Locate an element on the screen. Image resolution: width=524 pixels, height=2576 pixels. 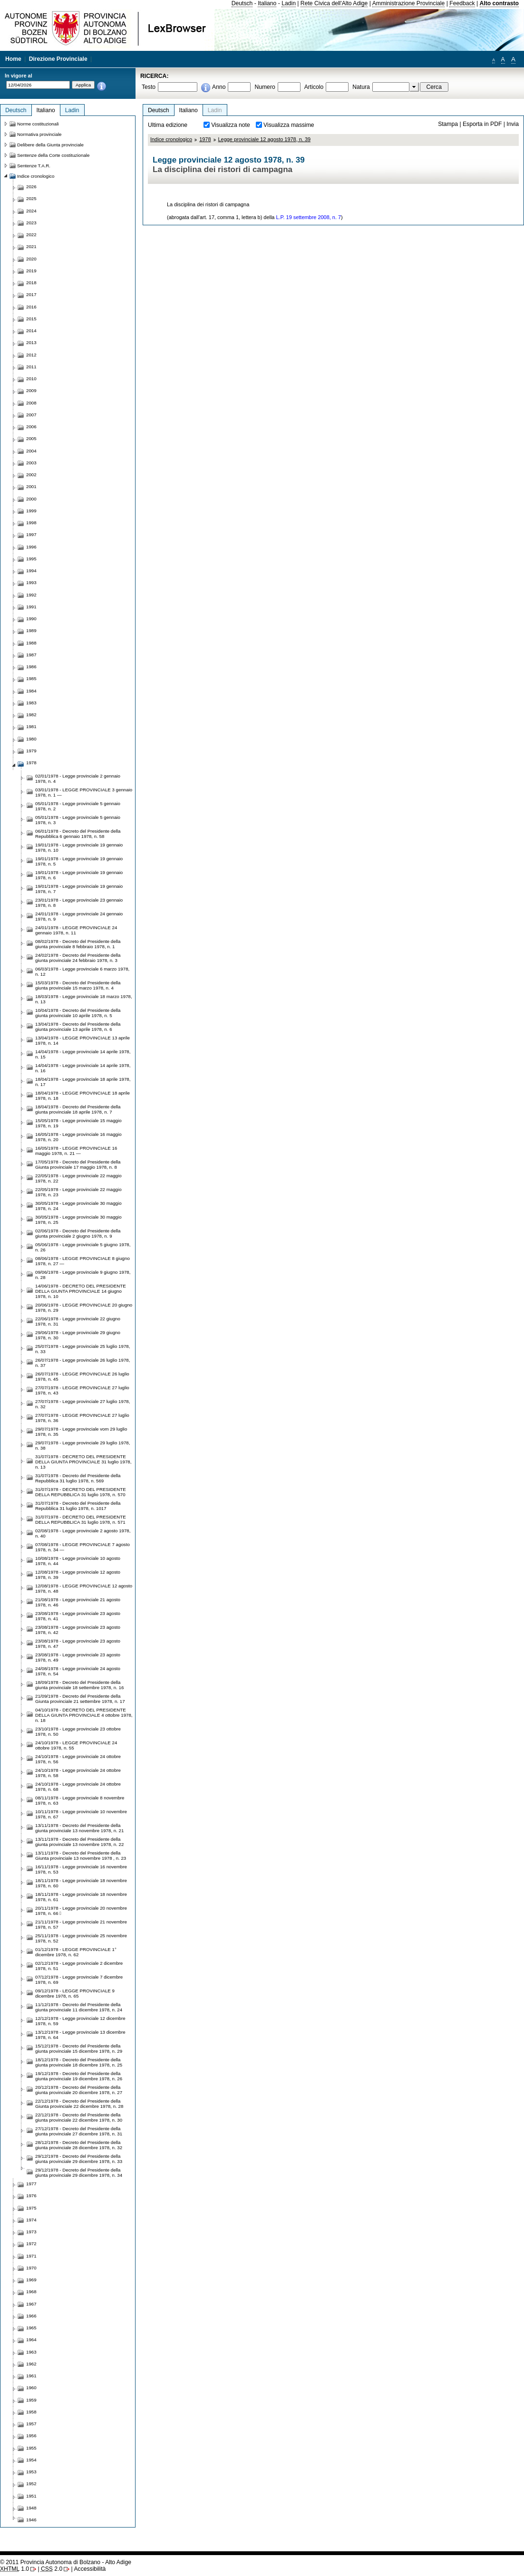
Ladin is located at coordinates (288, 3).